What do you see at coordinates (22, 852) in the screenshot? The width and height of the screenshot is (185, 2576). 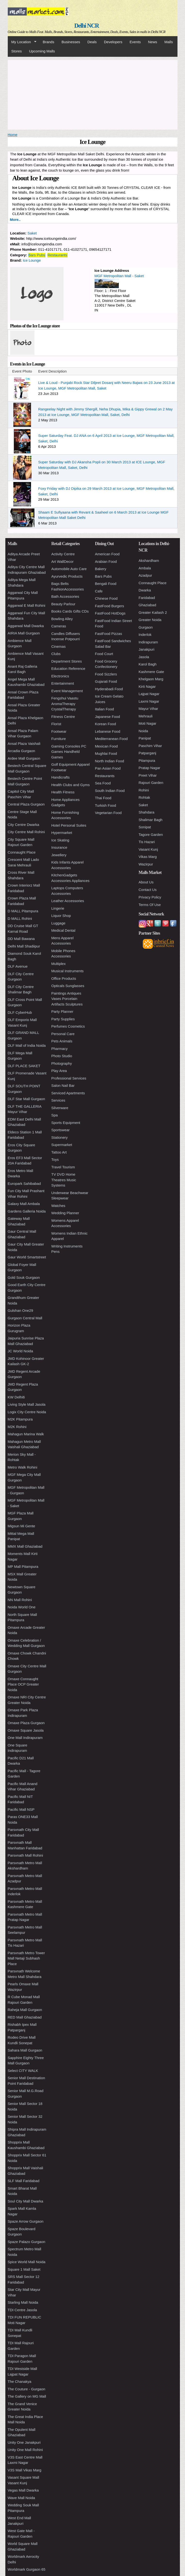 I see `Connaught Place` at bounding box center [22, 852].